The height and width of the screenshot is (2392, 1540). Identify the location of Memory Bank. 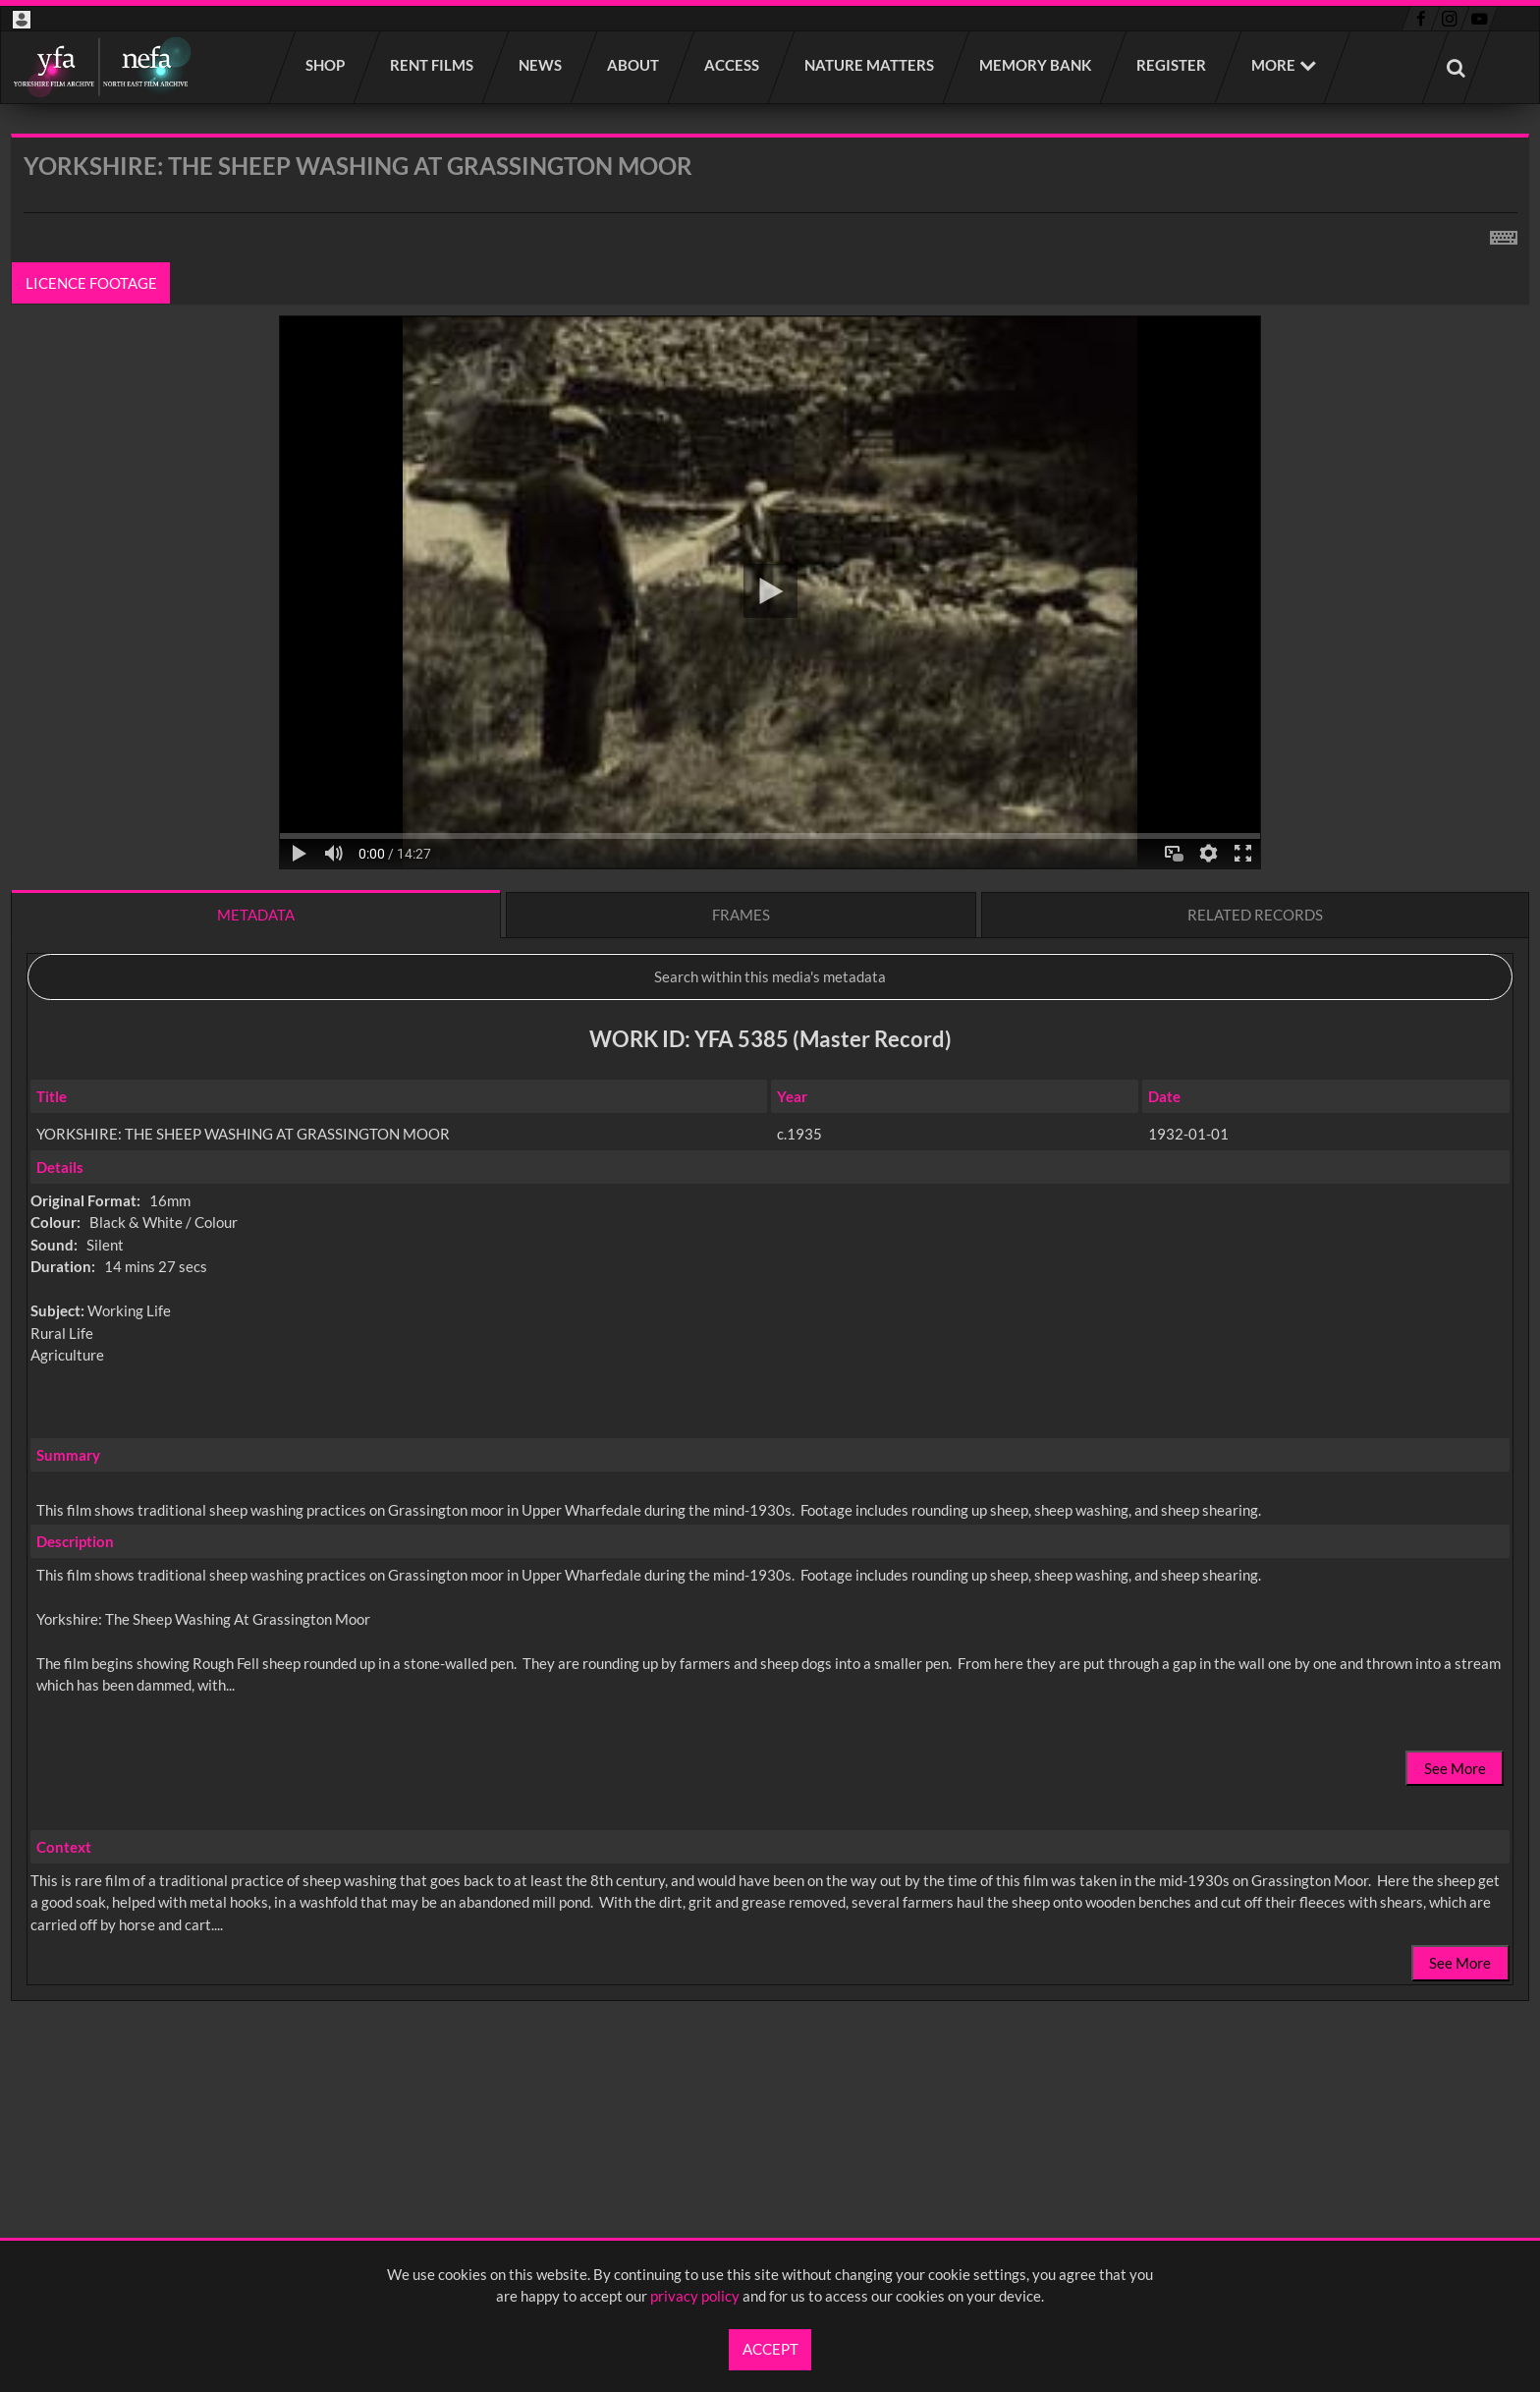
(1036, 65).